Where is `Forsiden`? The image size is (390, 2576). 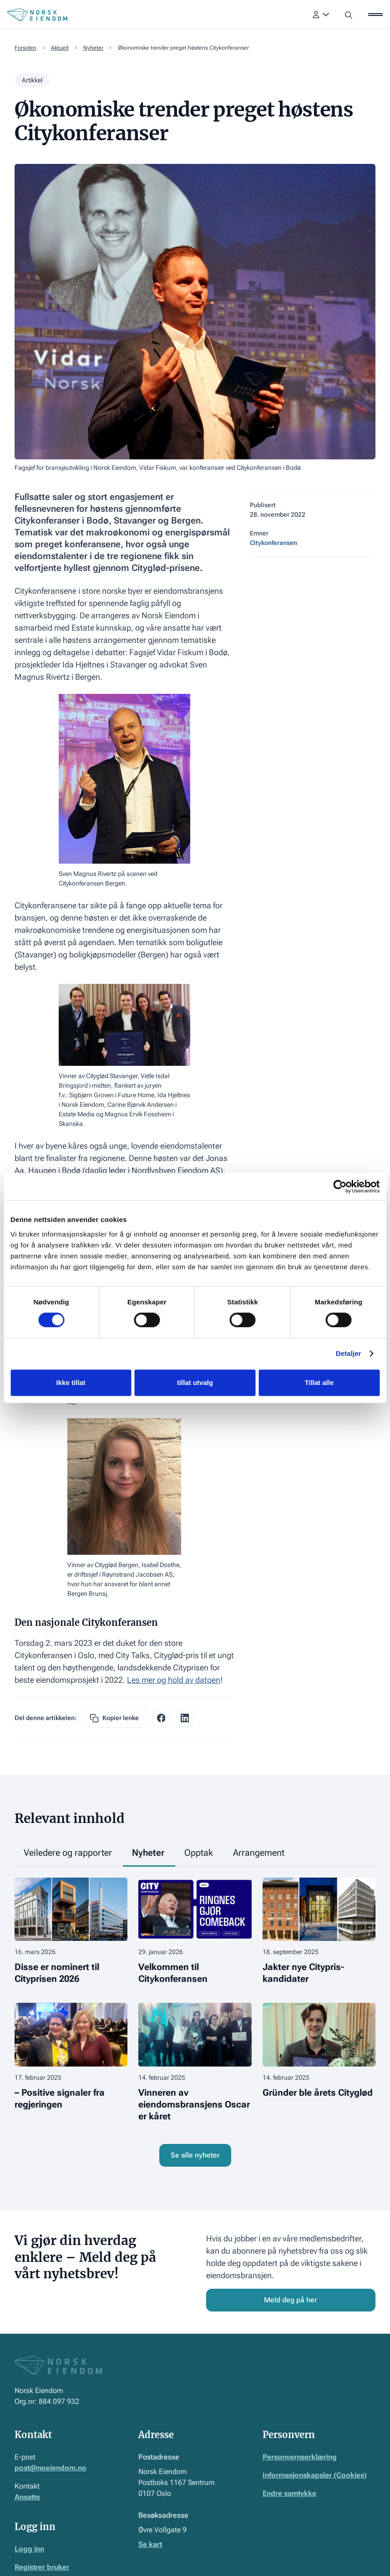 Forsiden is located at coordinates (25, 48).